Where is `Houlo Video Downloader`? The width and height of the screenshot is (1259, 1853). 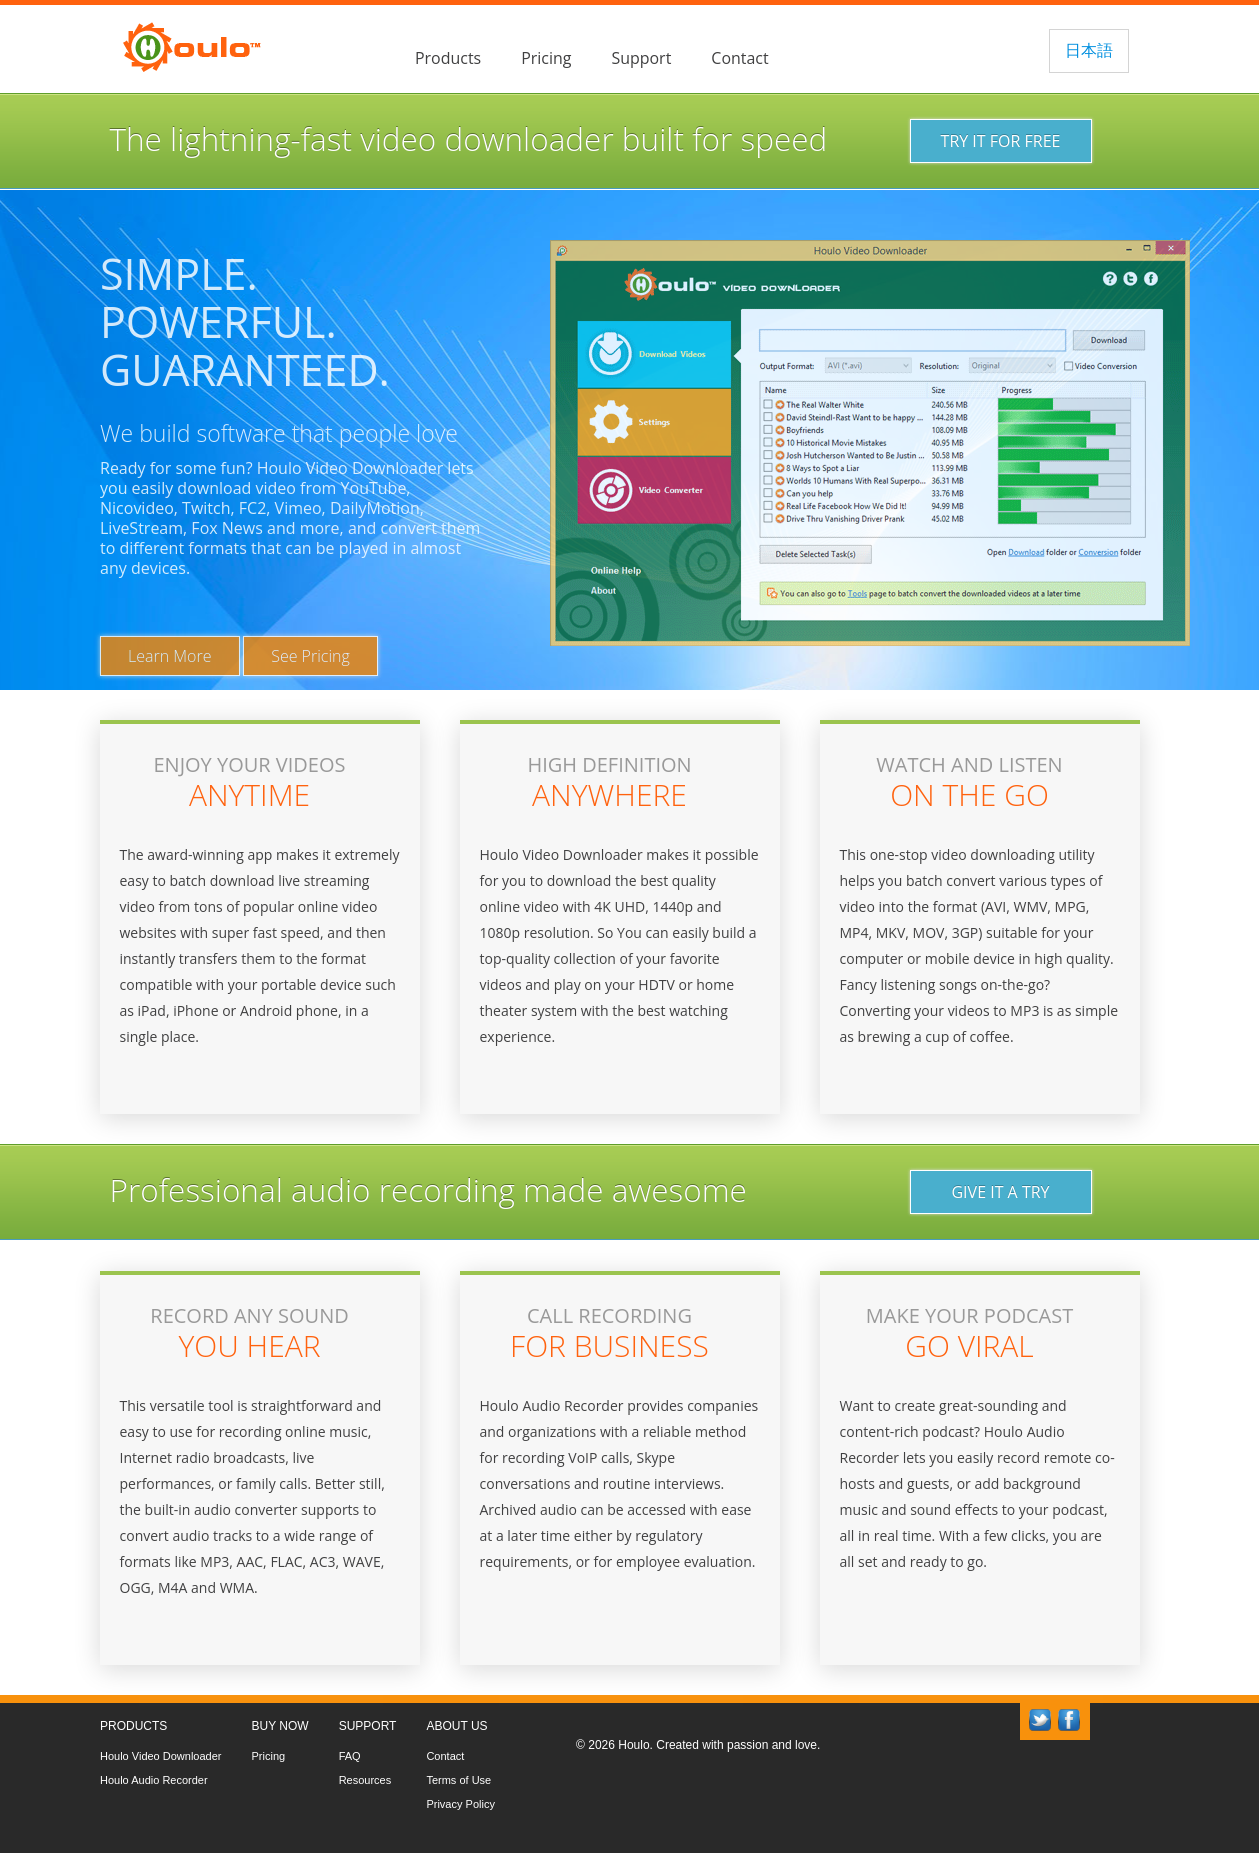
Houlo Video Downloader is located at coordinates (161, 1756).